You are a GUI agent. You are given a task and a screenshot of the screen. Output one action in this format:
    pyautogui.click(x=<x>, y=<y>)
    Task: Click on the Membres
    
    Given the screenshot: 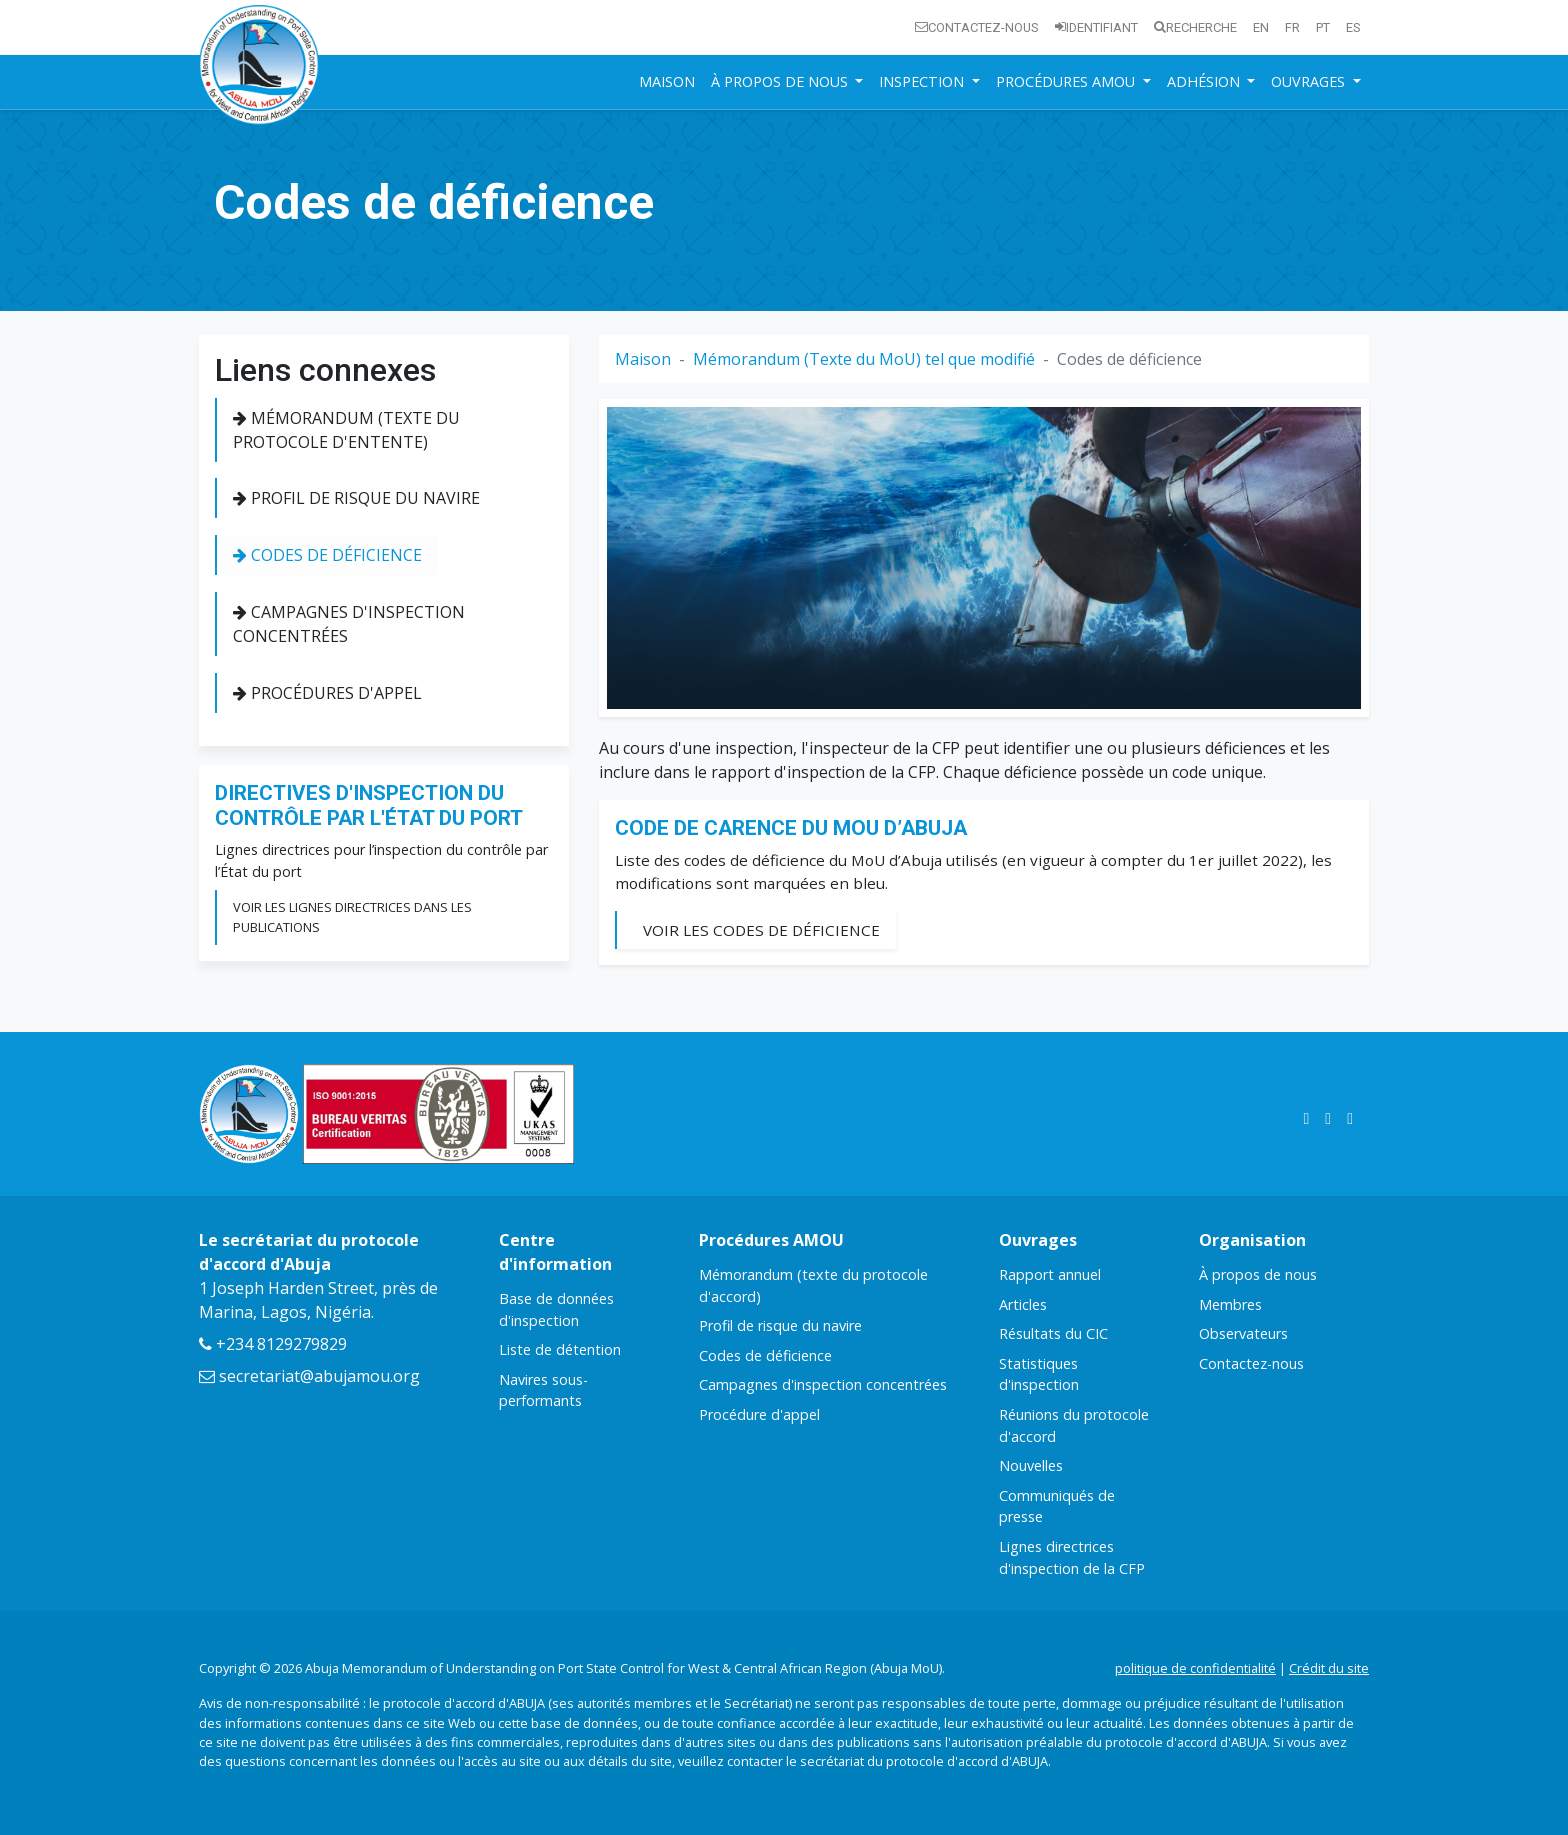 What is the action you would take?
    pyautogui.click(x=1230, y=1304)
    